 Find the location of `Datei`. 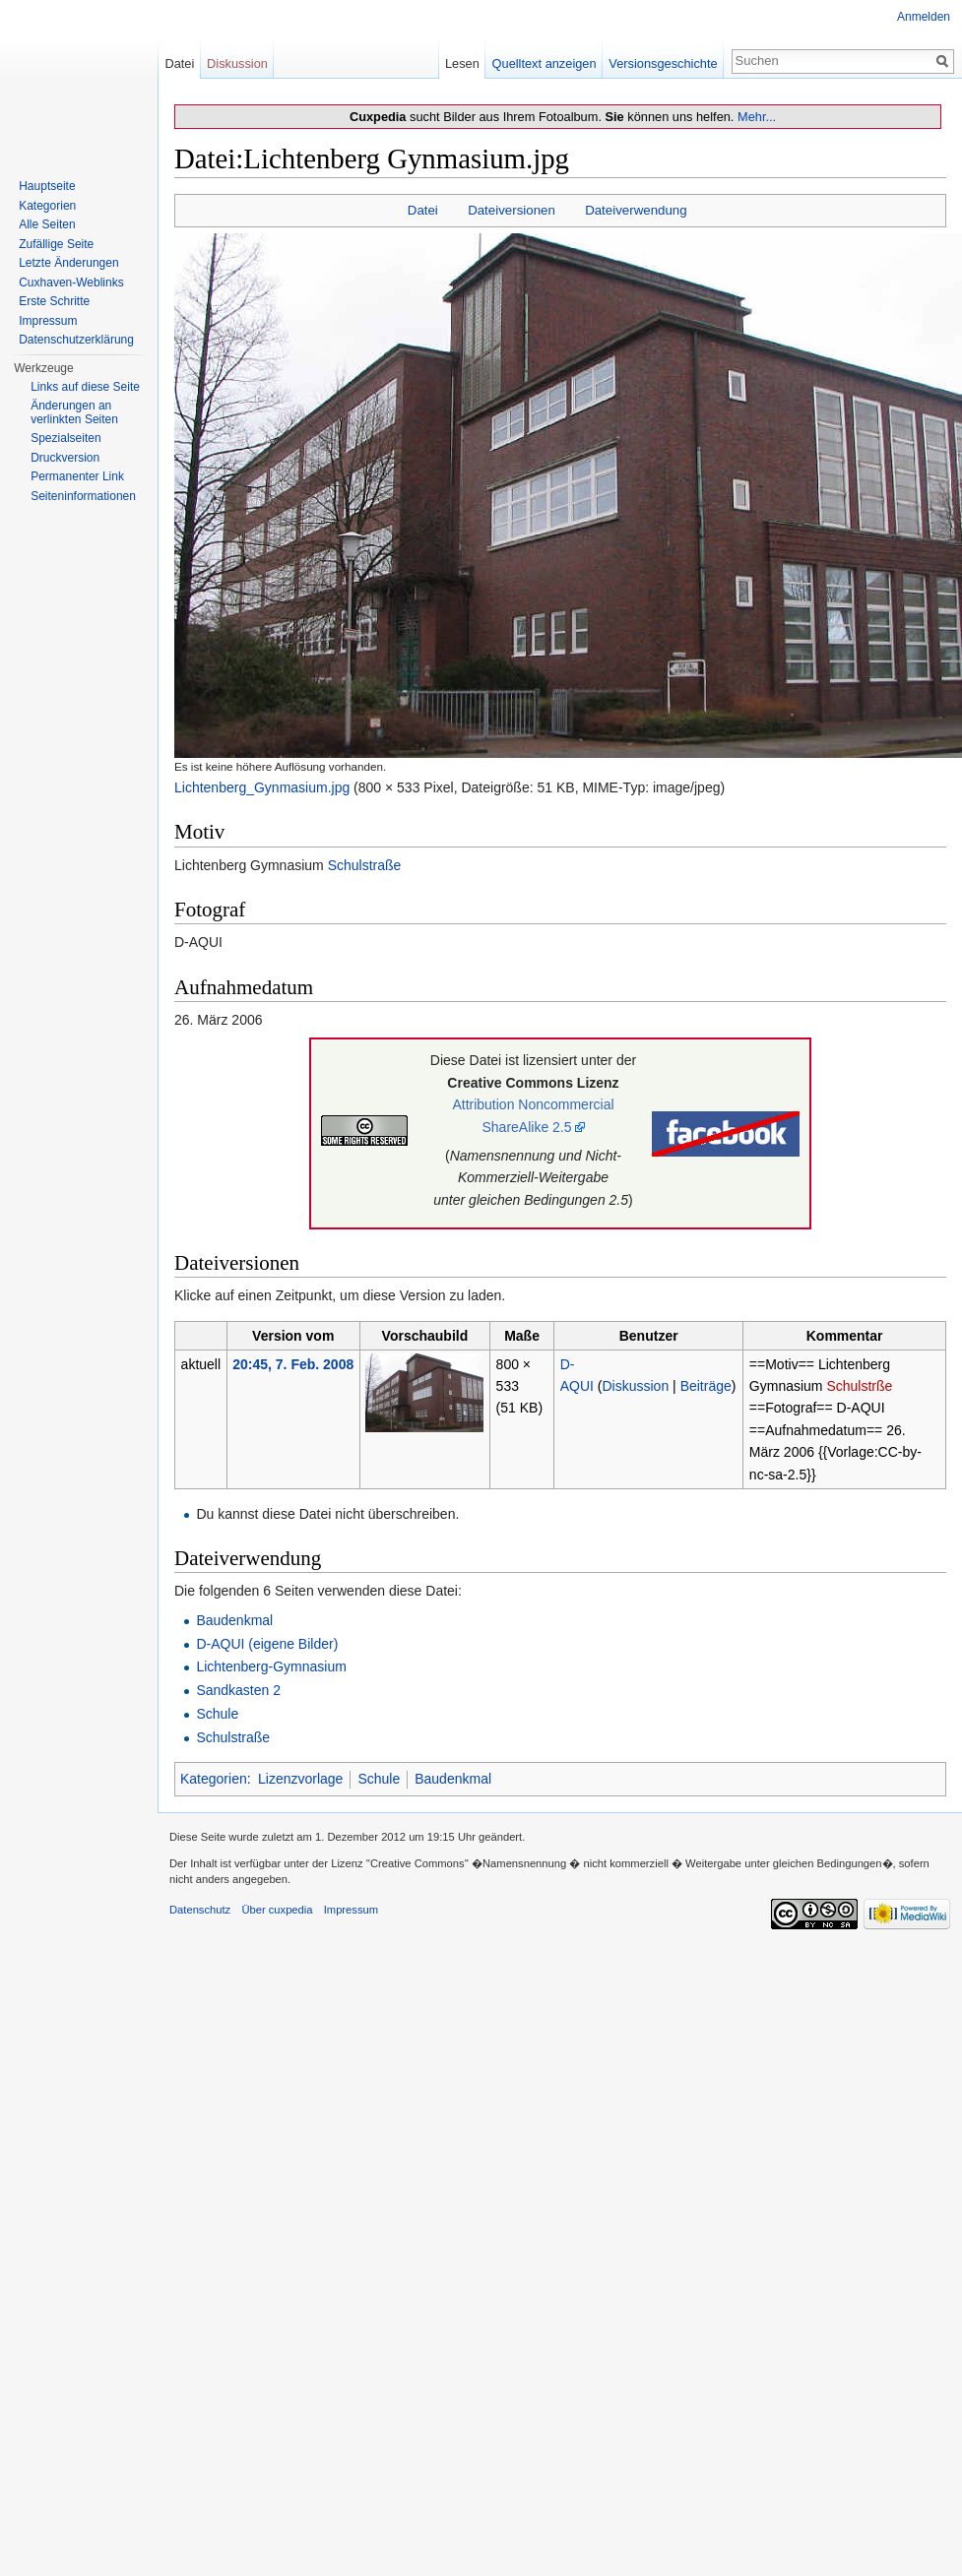

Datei is located at coordinates (423, 210).